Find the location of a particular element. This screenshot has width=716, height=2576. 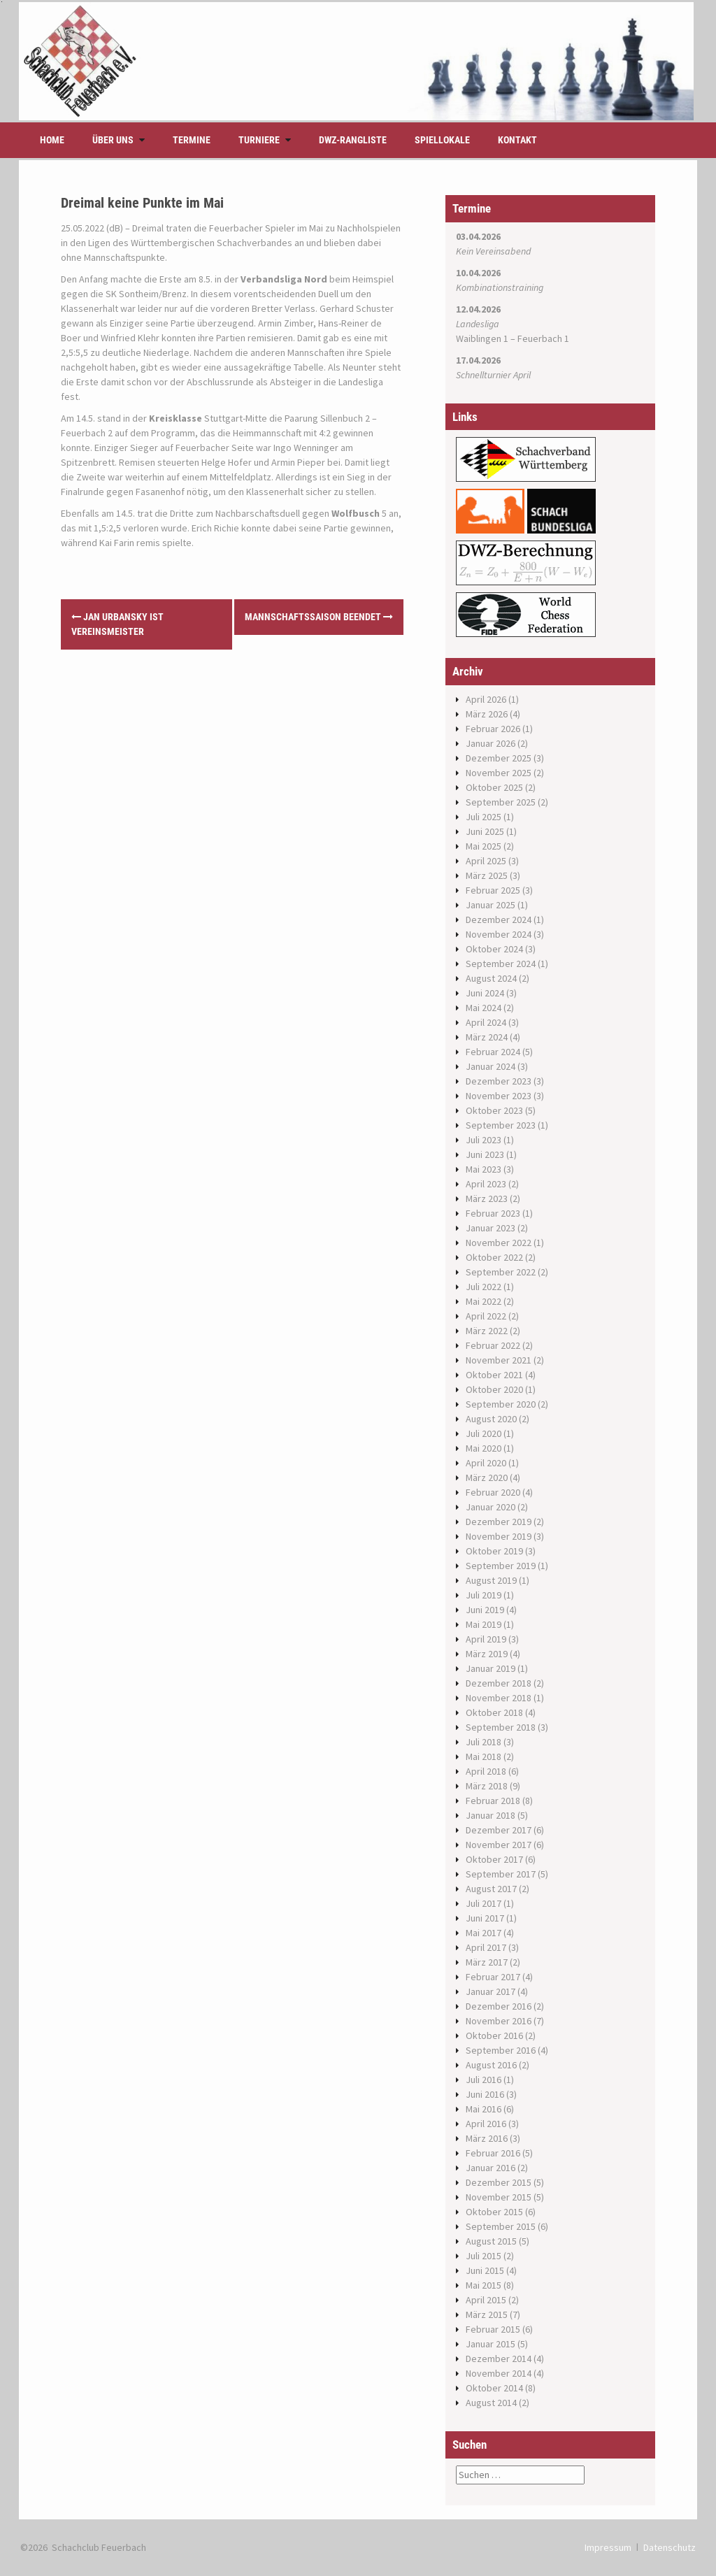

März 2024 is located at coordinates (487, 1037).